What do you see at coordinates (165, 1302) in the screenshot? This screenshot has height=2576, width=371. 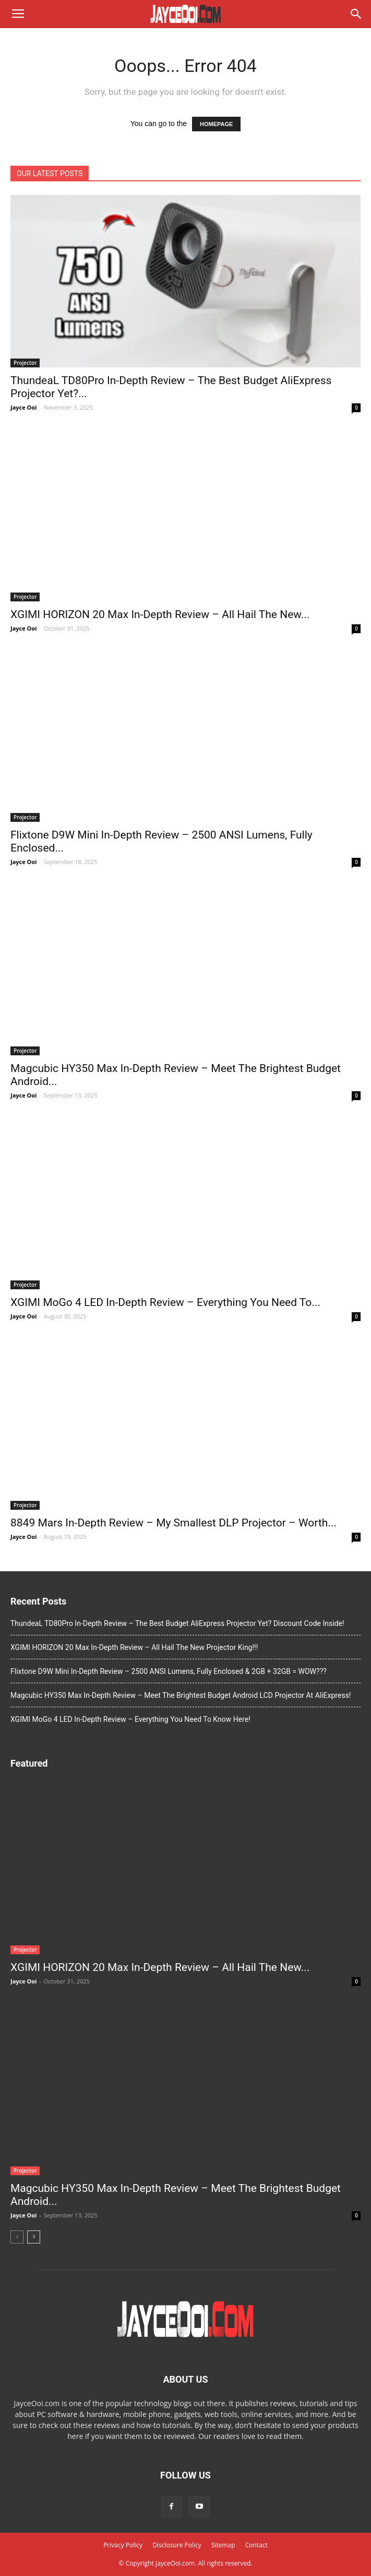 I see `XGIMI MoGo 4 LED In-Depth Review – Everything You Need To...` at bounding box center [165, 1302].